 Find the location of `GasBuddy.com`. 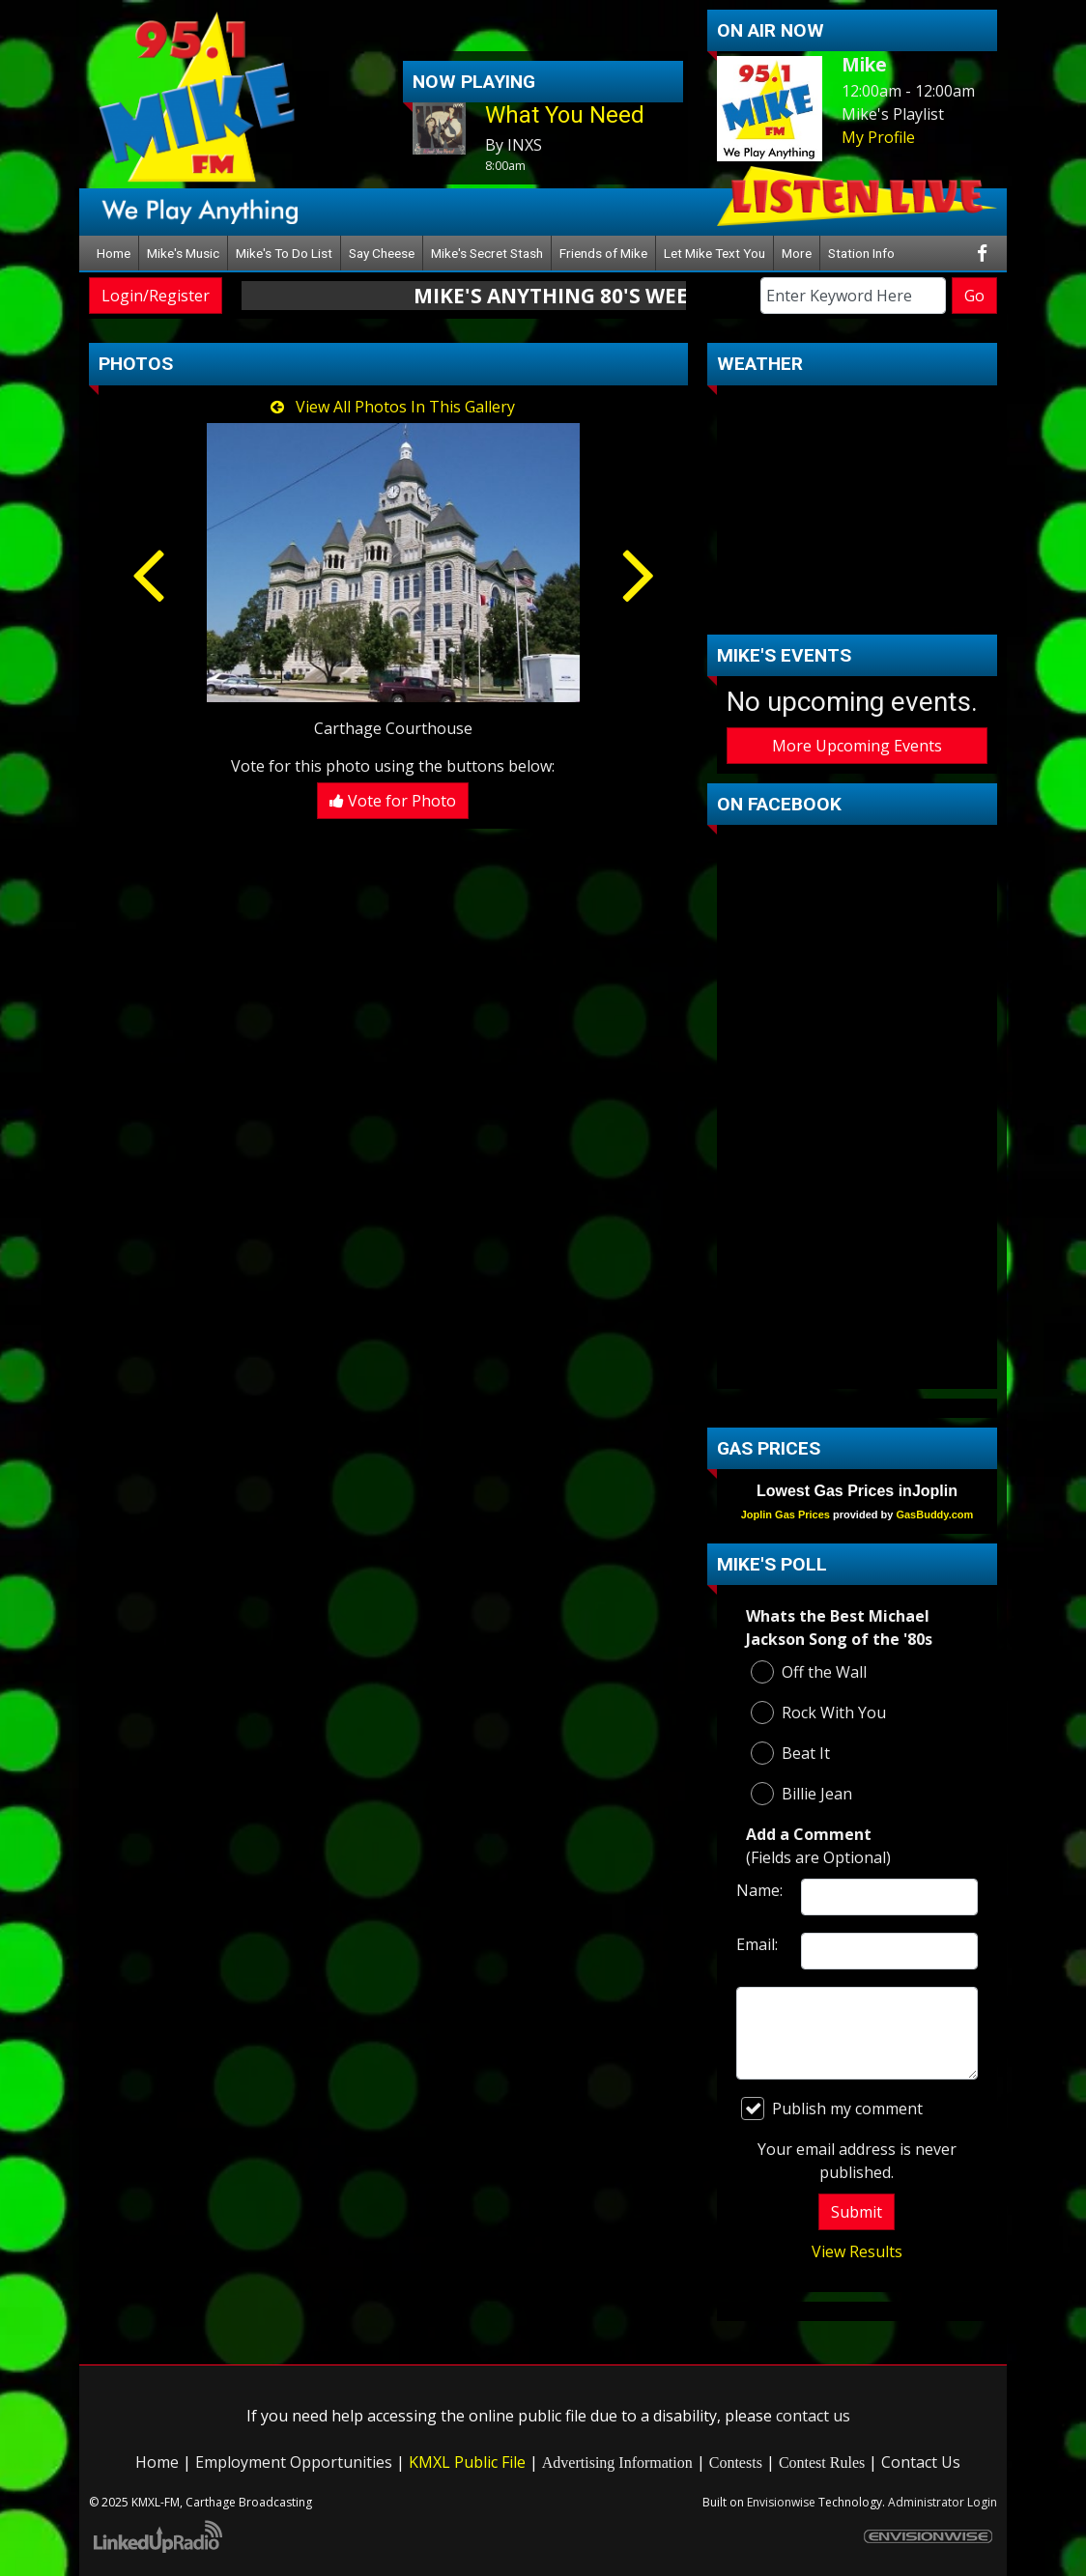

GasBuddy.com is located at coordinates (934, 1514).